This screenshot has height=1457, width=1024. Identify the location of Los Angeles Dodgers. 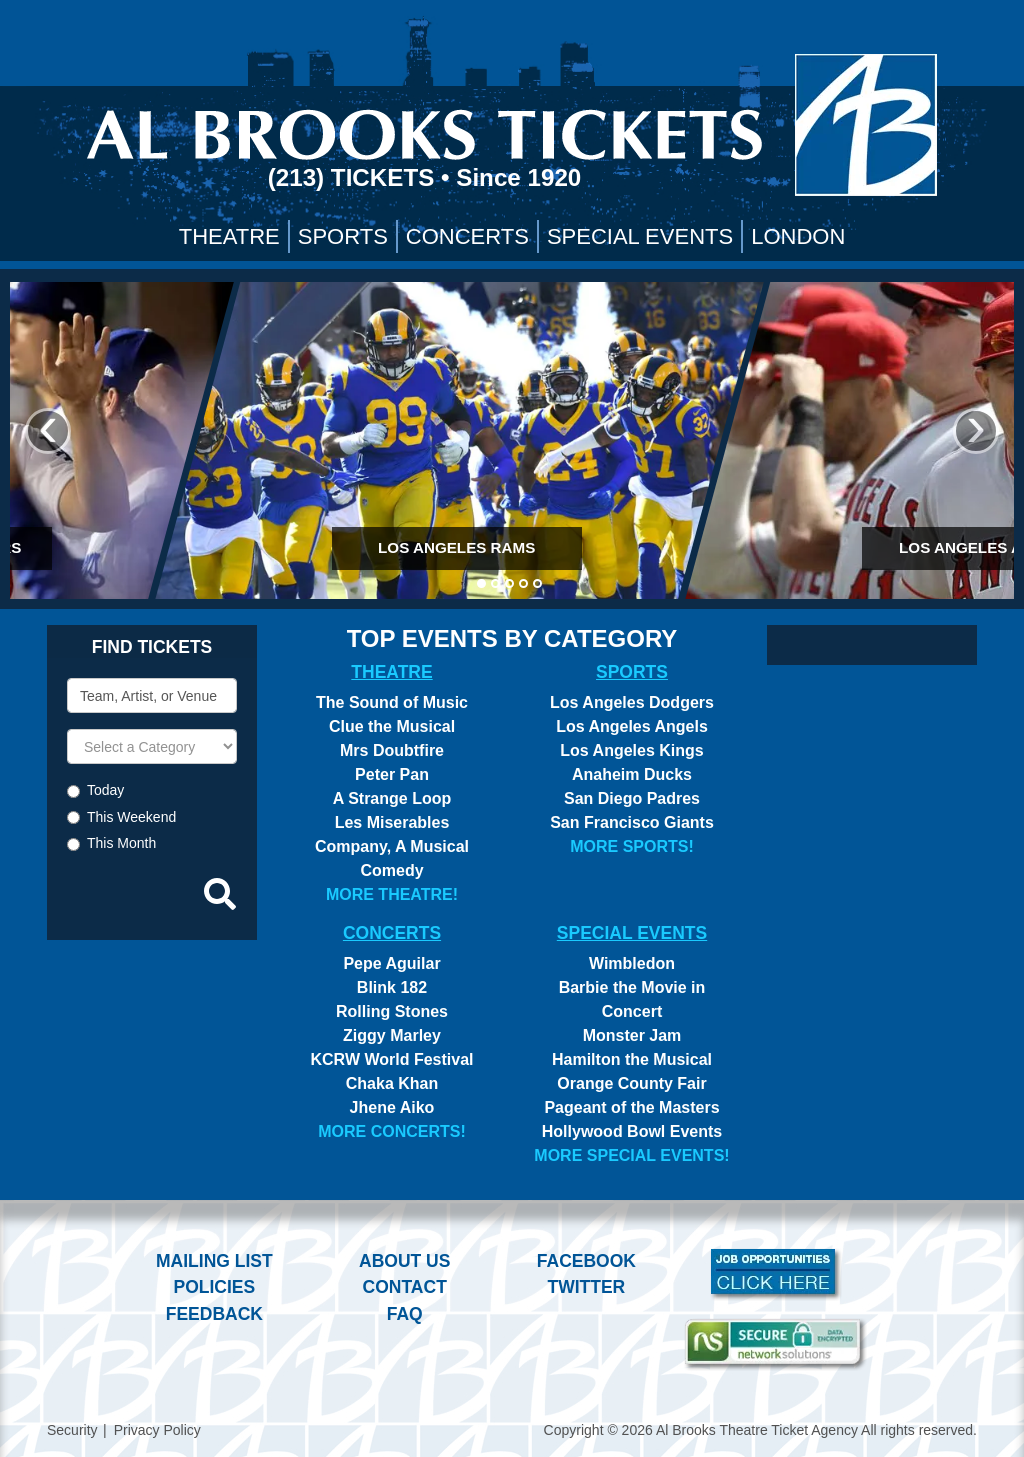
(632, 702).